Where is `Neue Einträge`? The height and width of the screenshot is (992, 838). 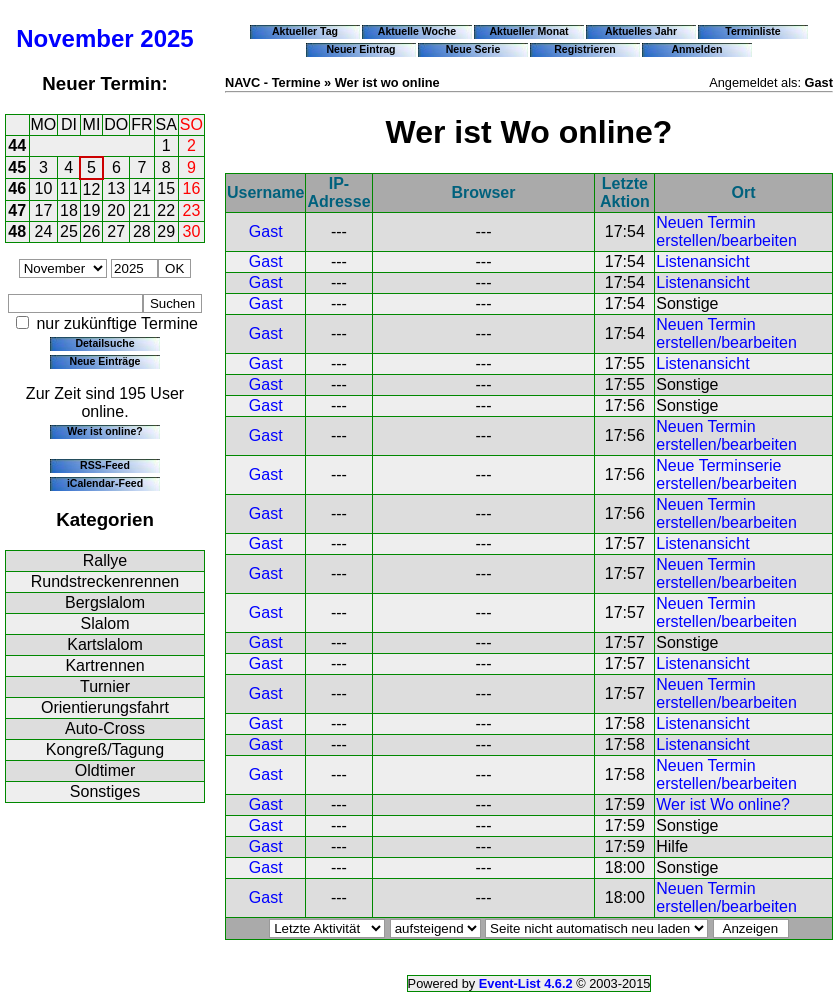
Neue Einträge is located at coordinates (105, 361).